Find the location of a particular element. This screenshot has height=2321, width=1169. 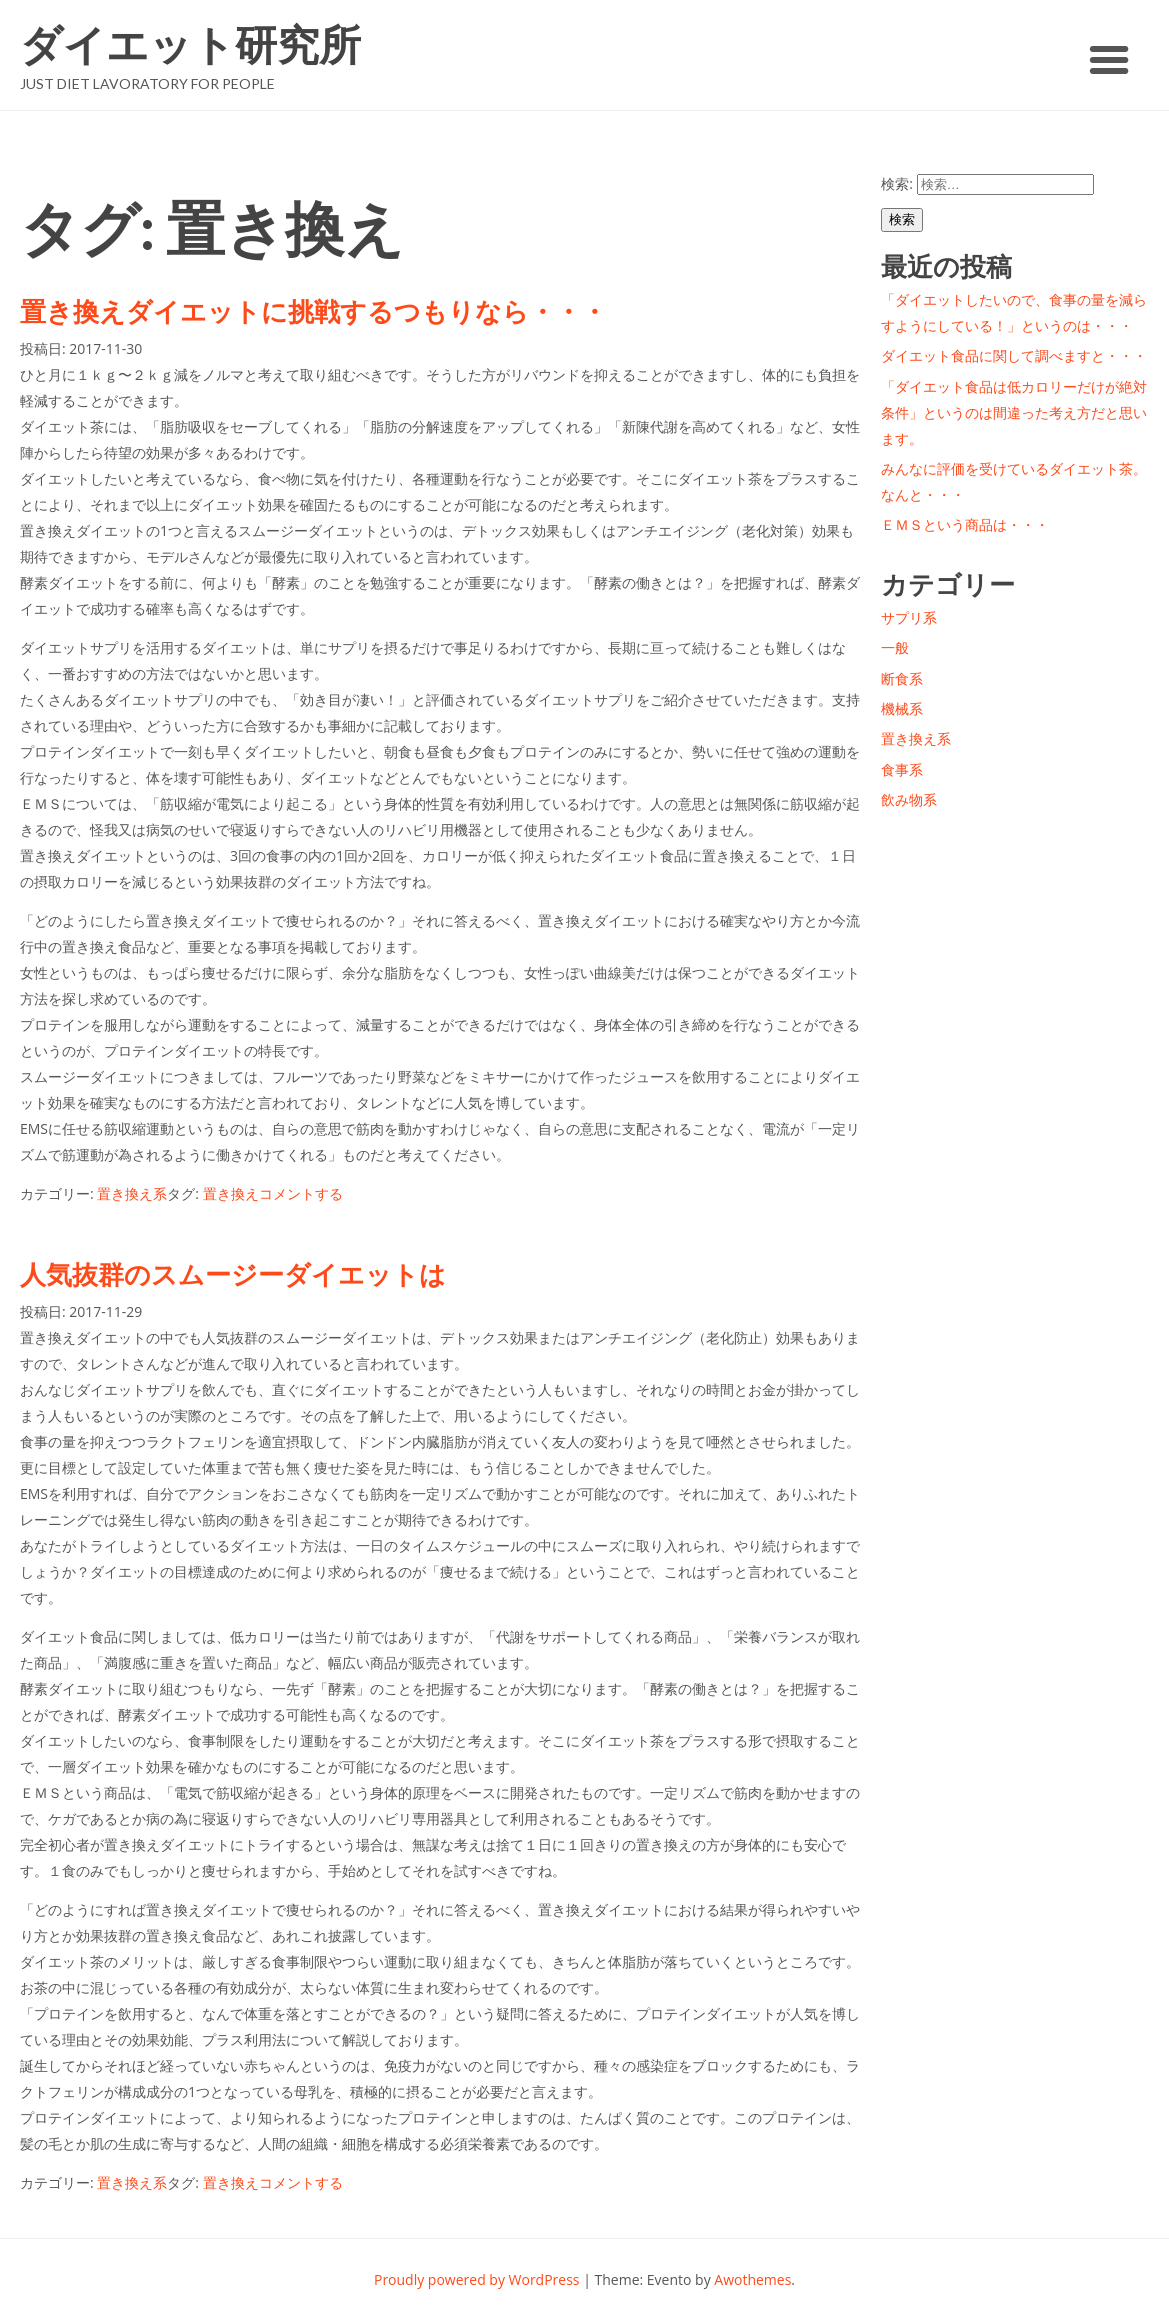

食事系 is located at coordinates (902, 769).